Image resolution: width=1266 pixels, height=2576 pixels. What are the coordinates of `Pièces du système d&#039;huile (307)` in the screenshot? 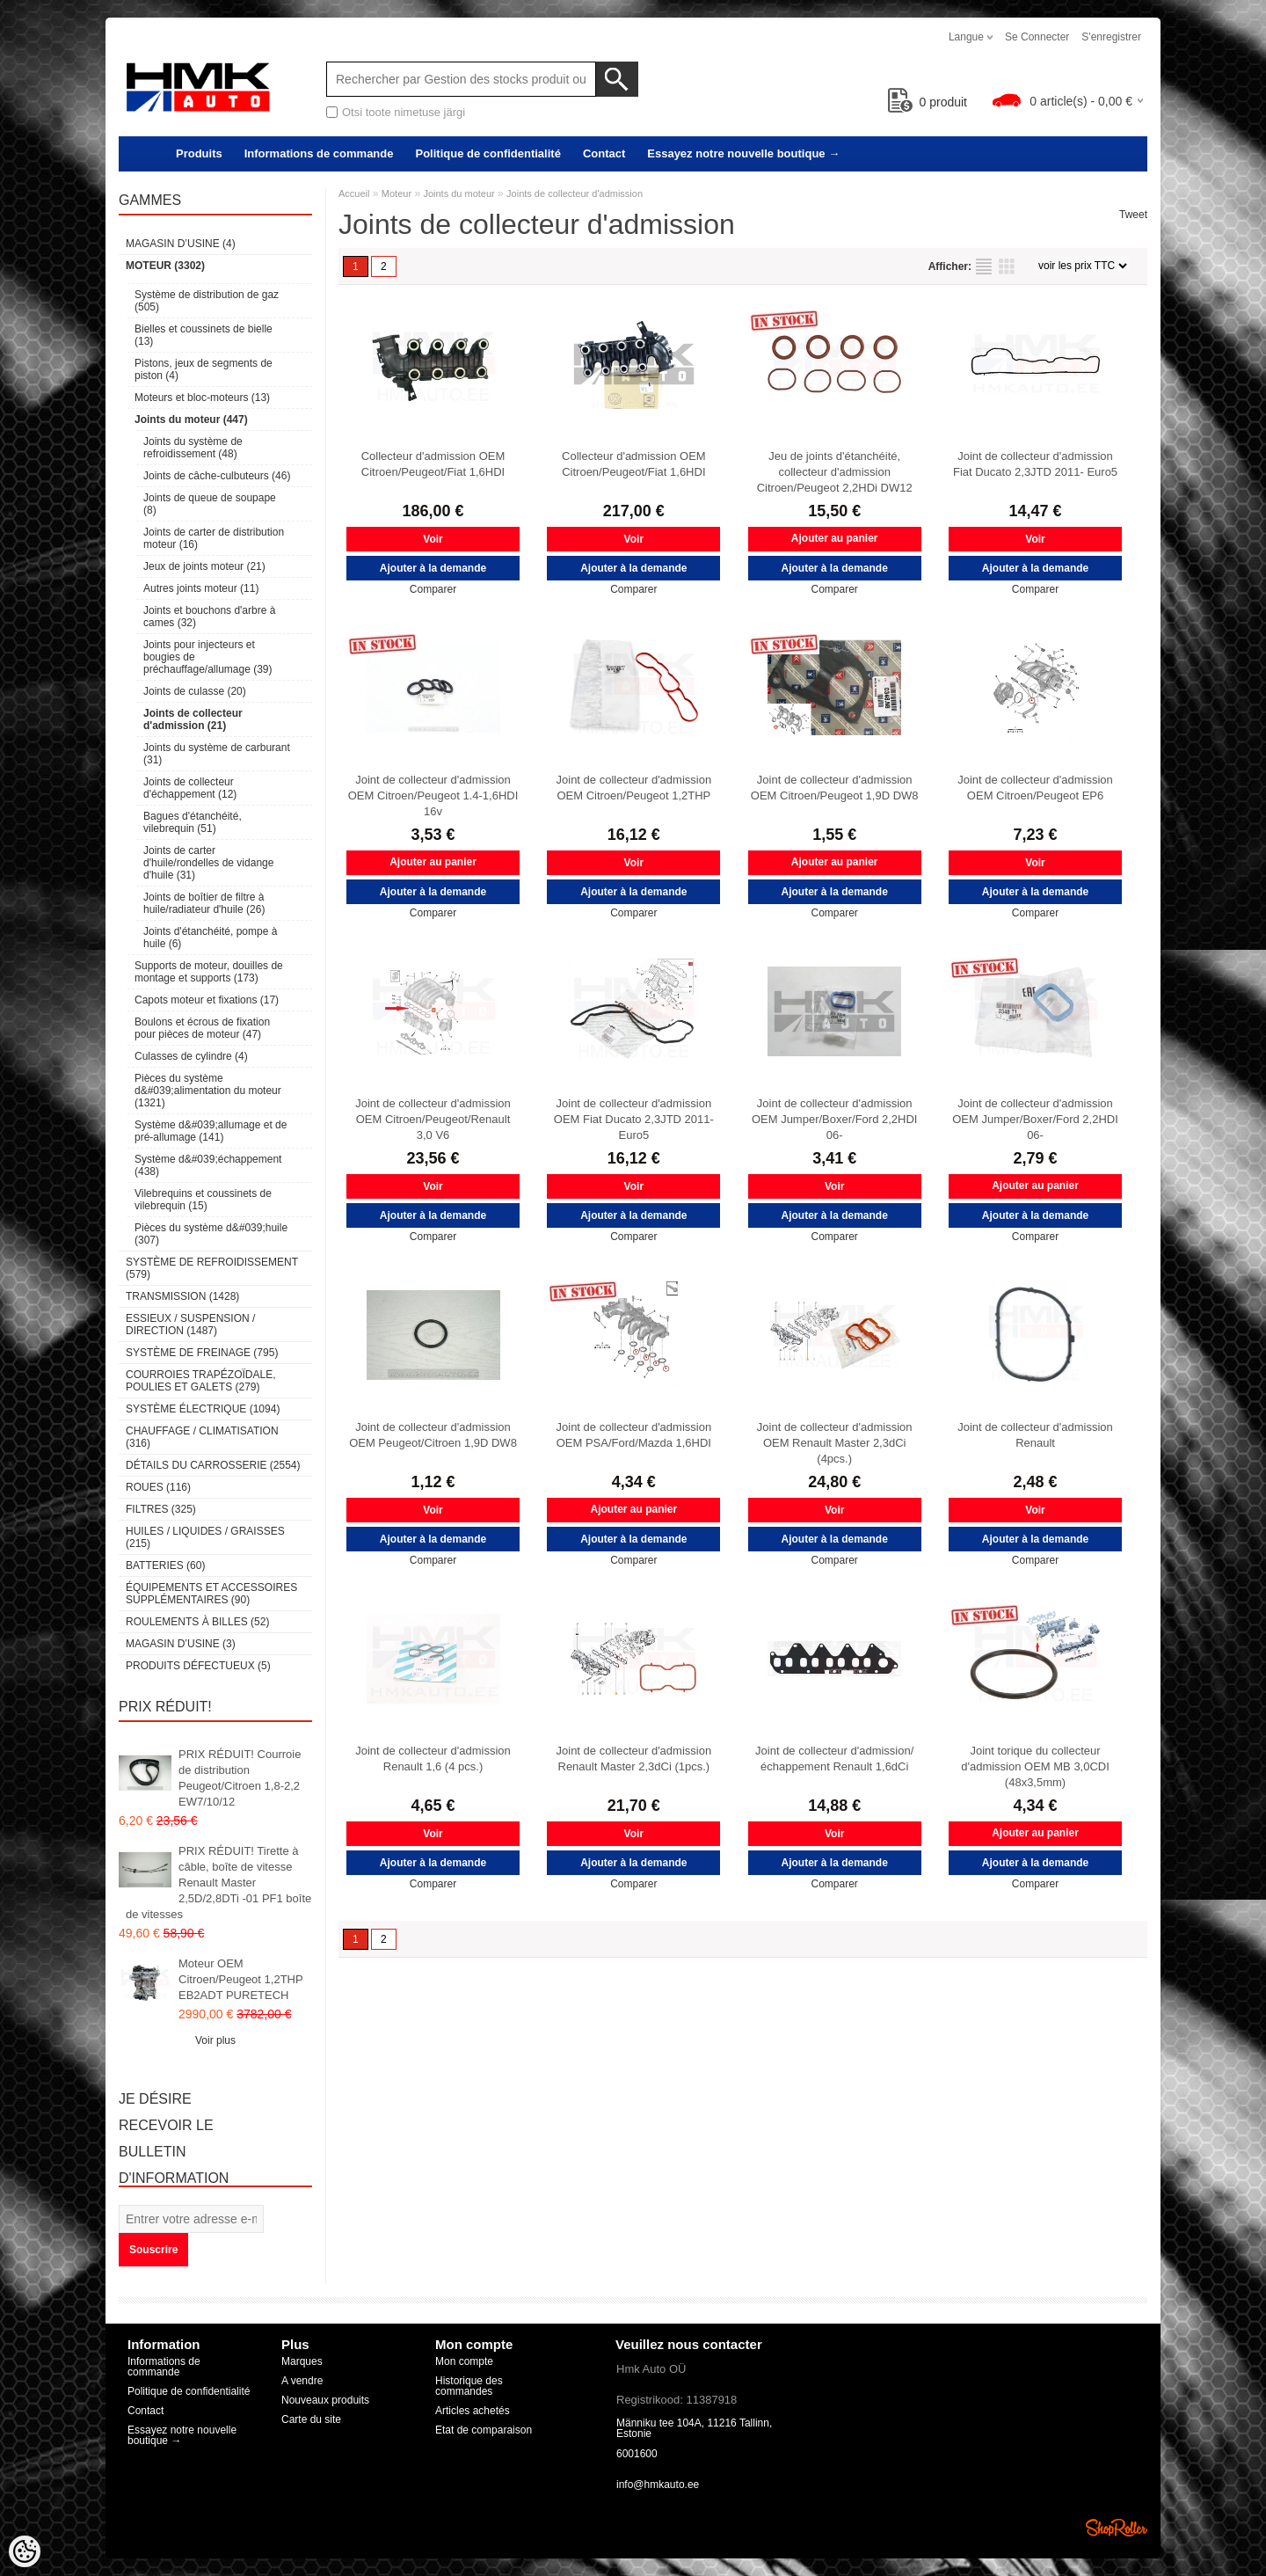 It's located at (211, 1234).